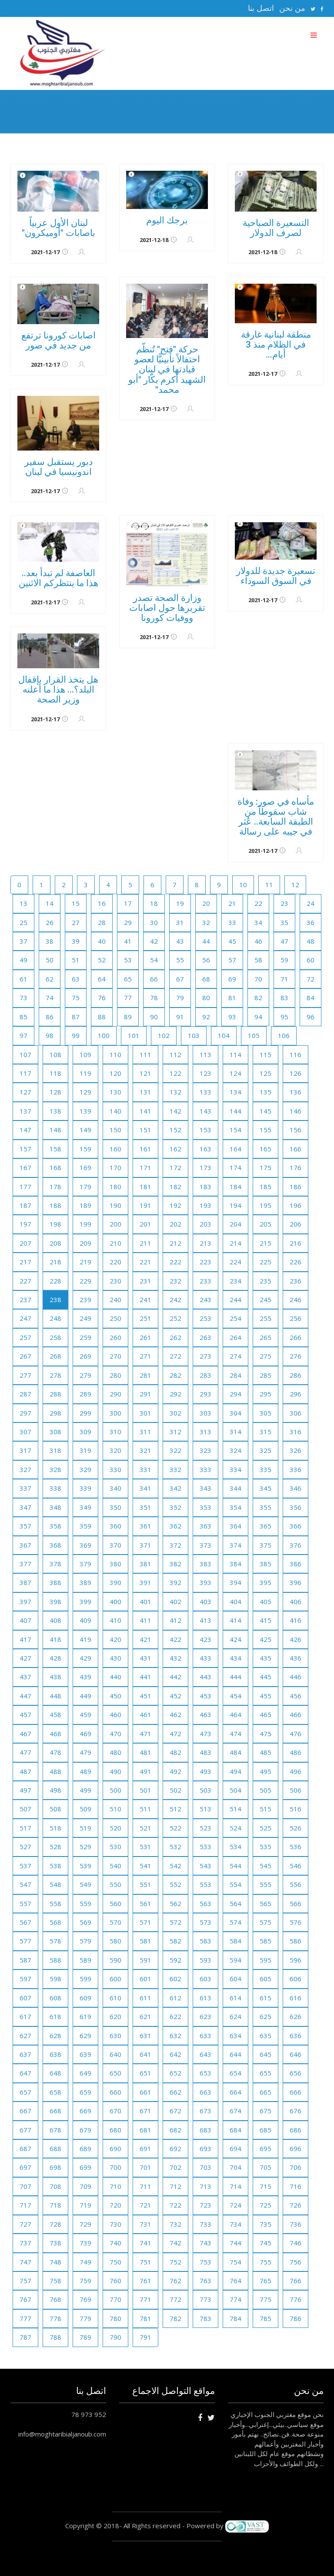  I want to click on 508, so click(55, 1808).